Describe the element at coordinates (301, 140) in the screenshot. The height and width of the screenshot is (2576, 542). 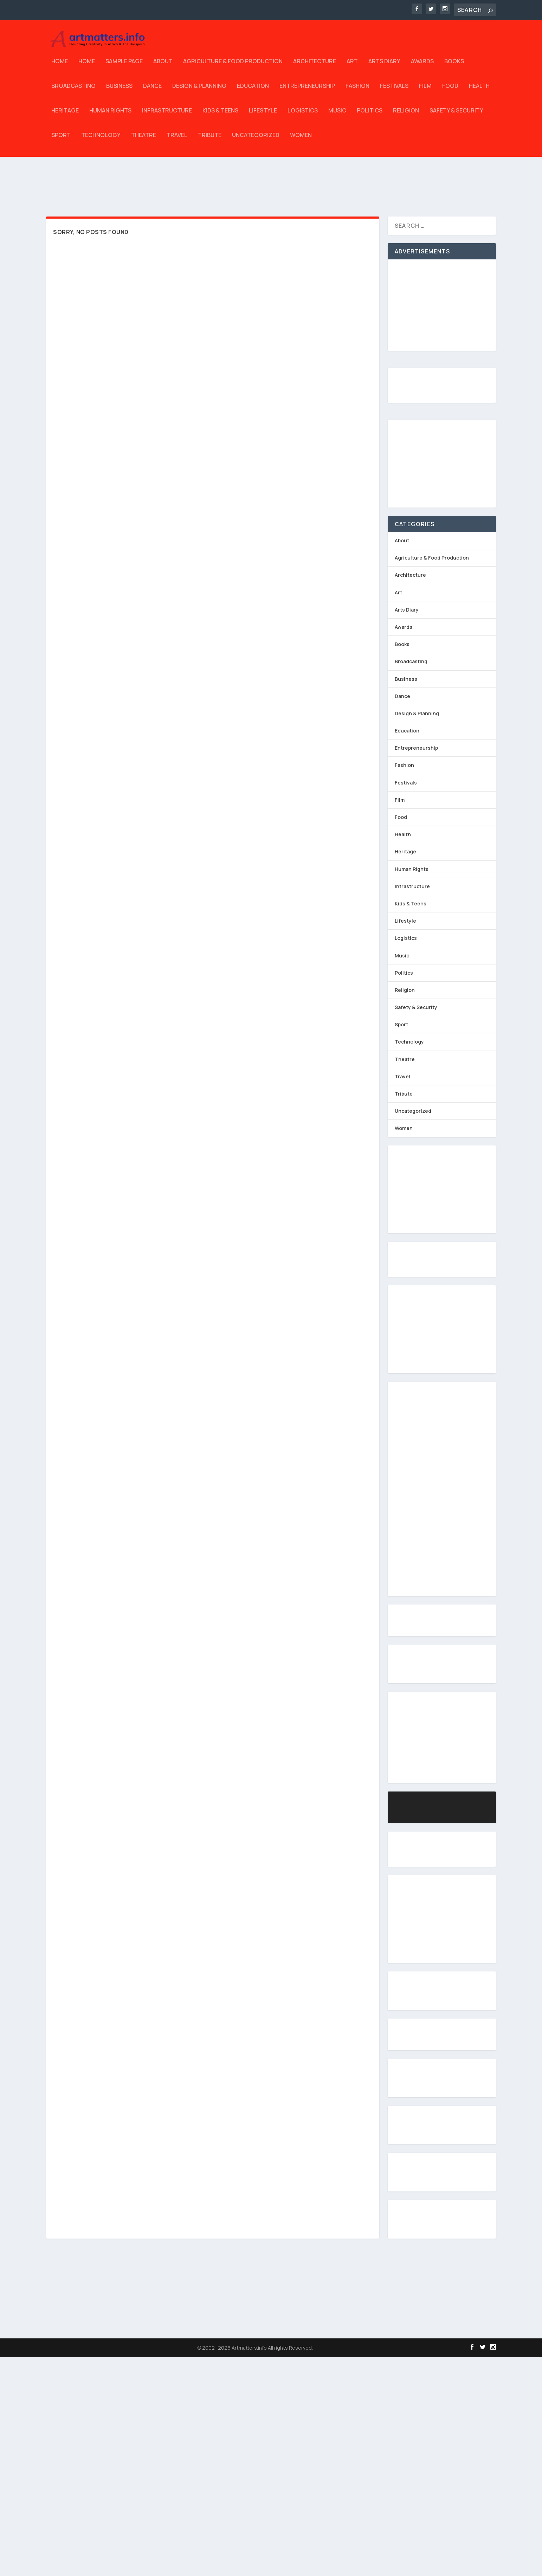
I see `Women` at that location.